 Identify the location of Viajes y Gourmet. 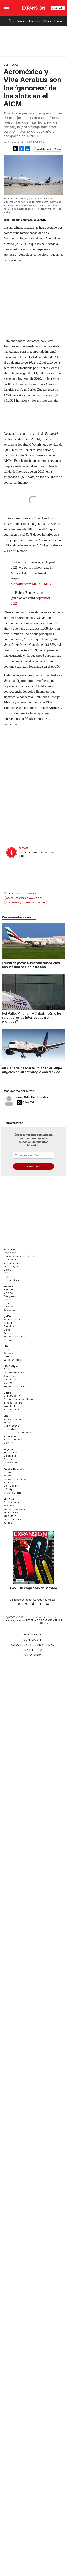
(14, 1336).